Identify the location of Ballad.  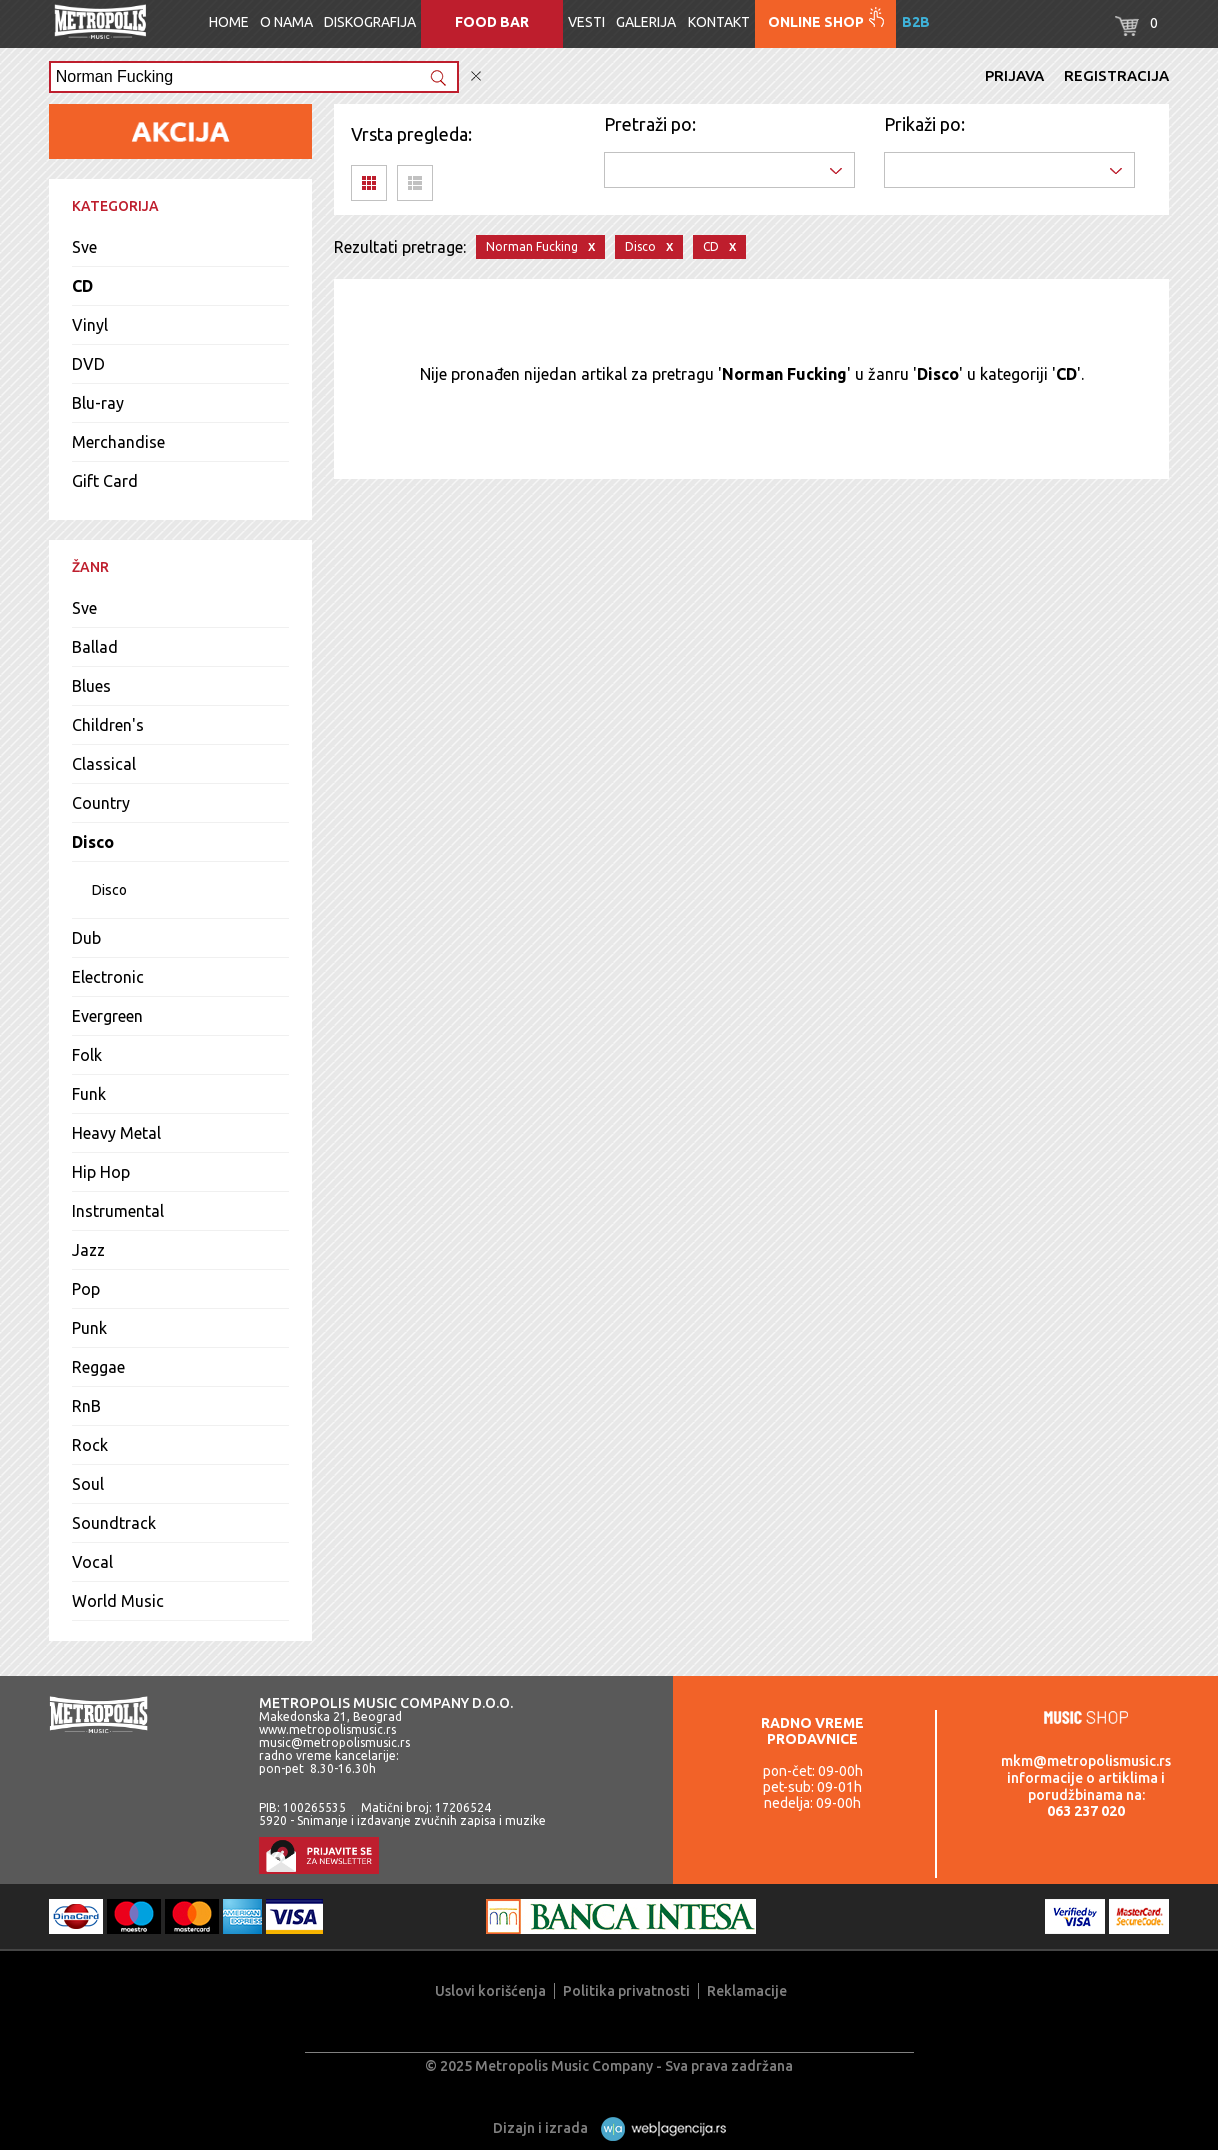
(95, 647).